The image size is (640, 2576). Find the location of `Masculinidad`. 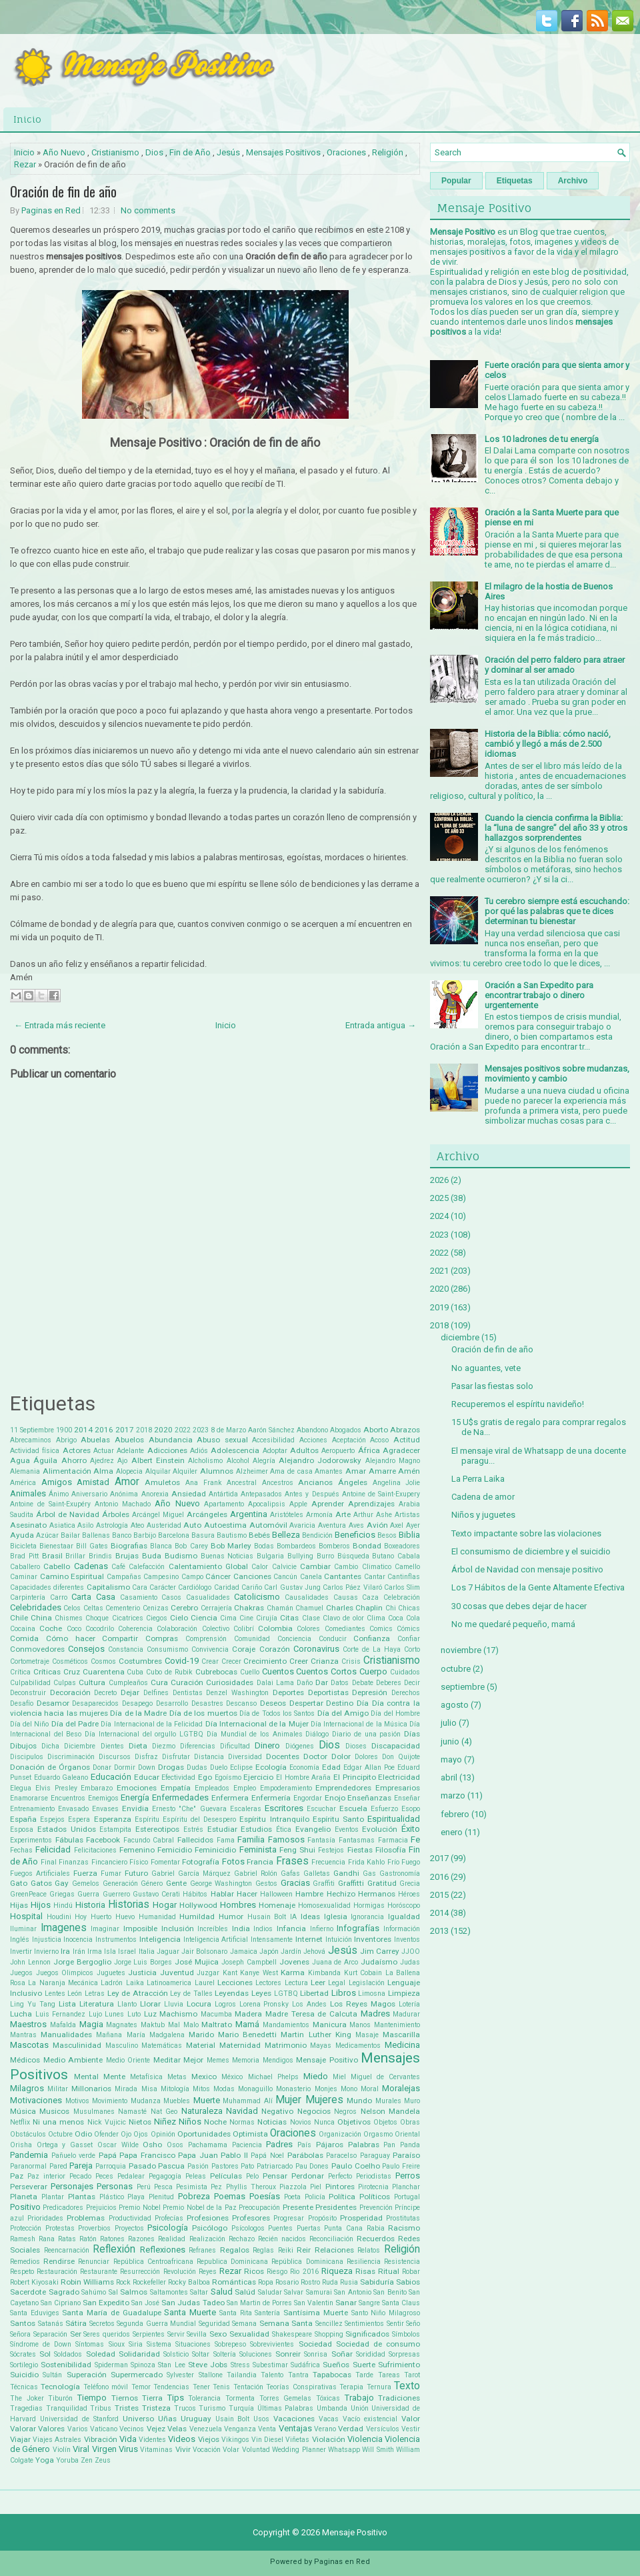

Masculinidad is located at coordinates (77, 2045).